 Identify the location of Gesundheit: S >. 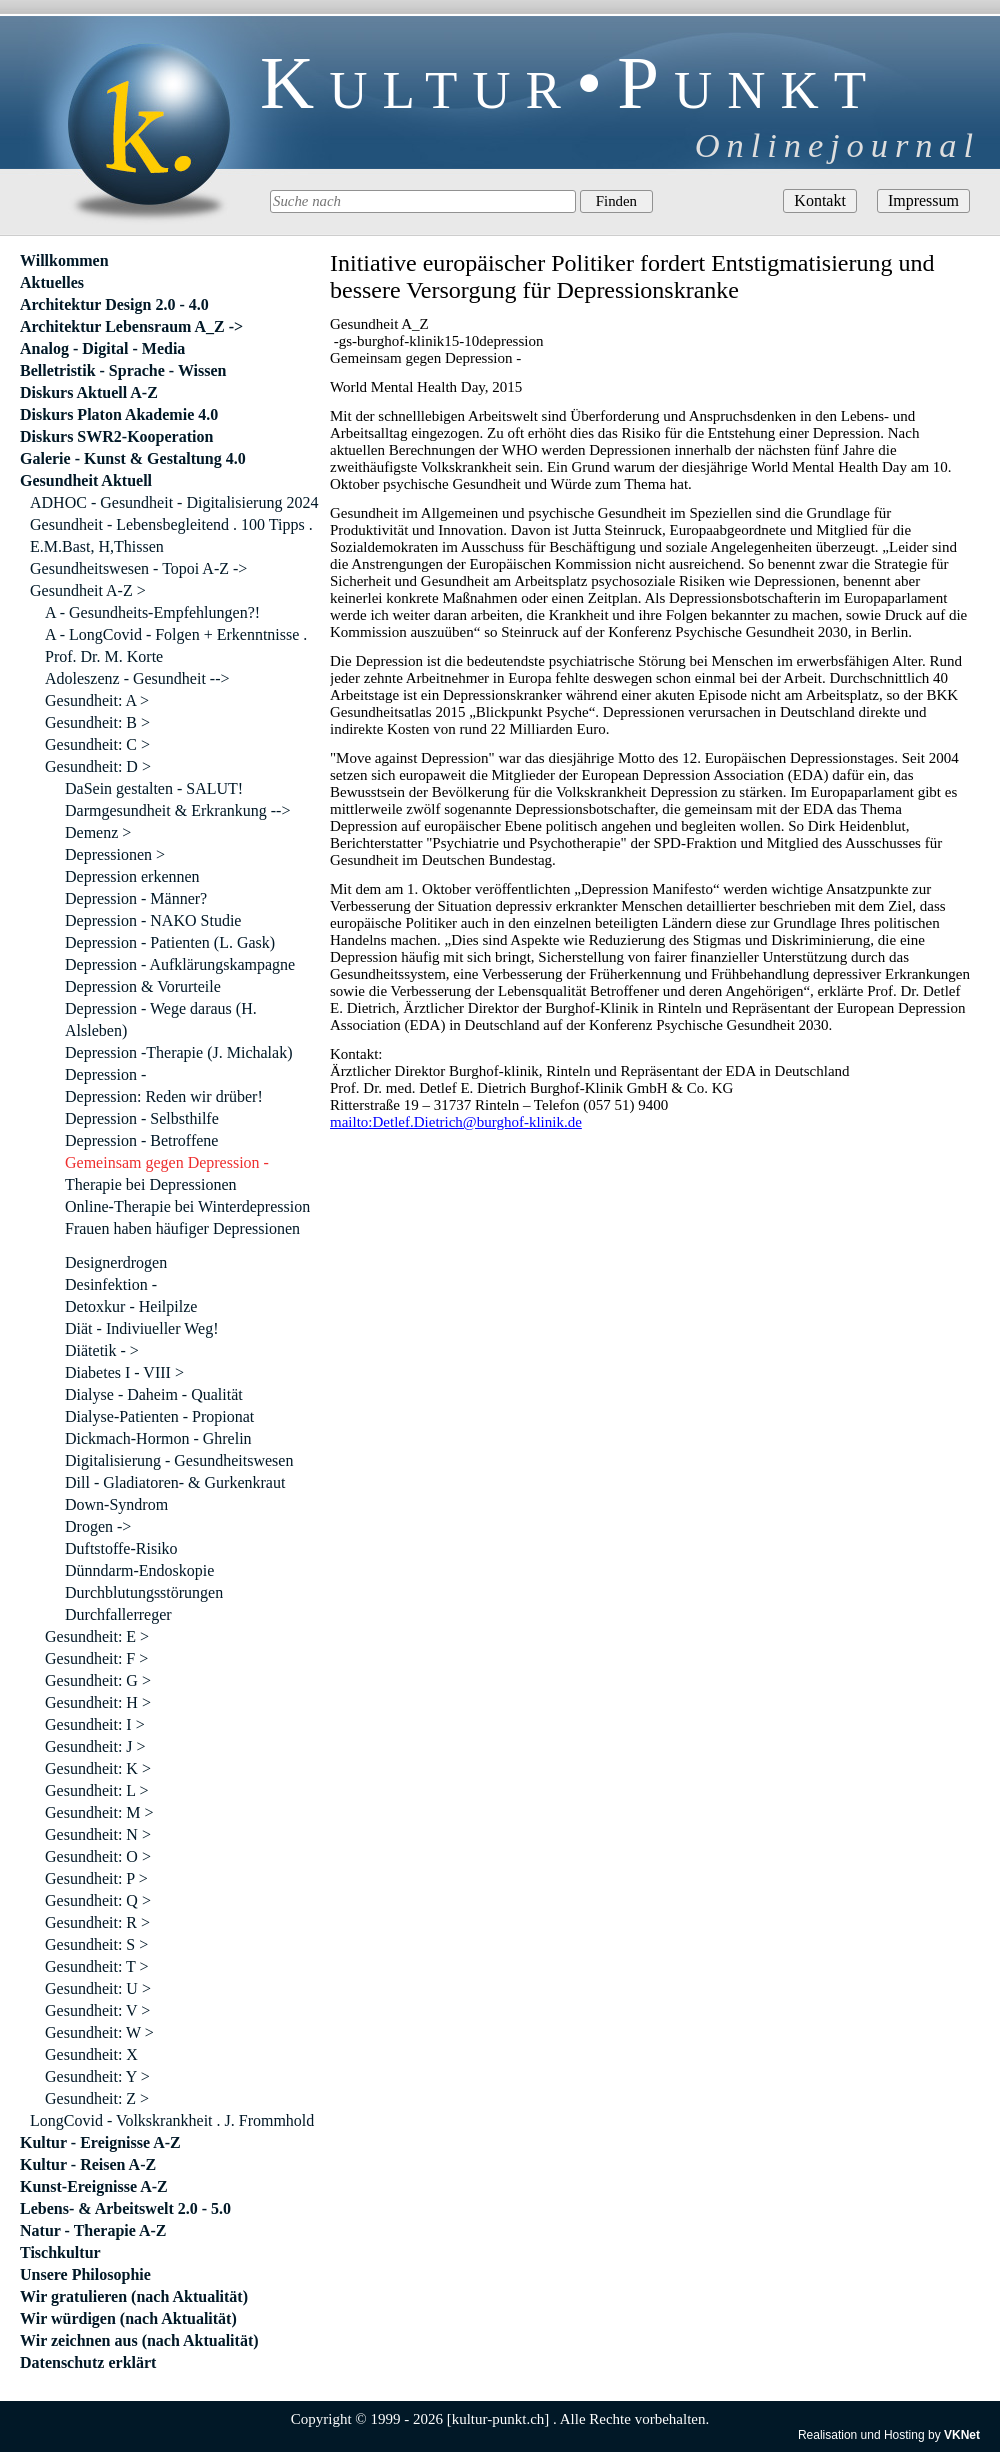
(96, 1944).